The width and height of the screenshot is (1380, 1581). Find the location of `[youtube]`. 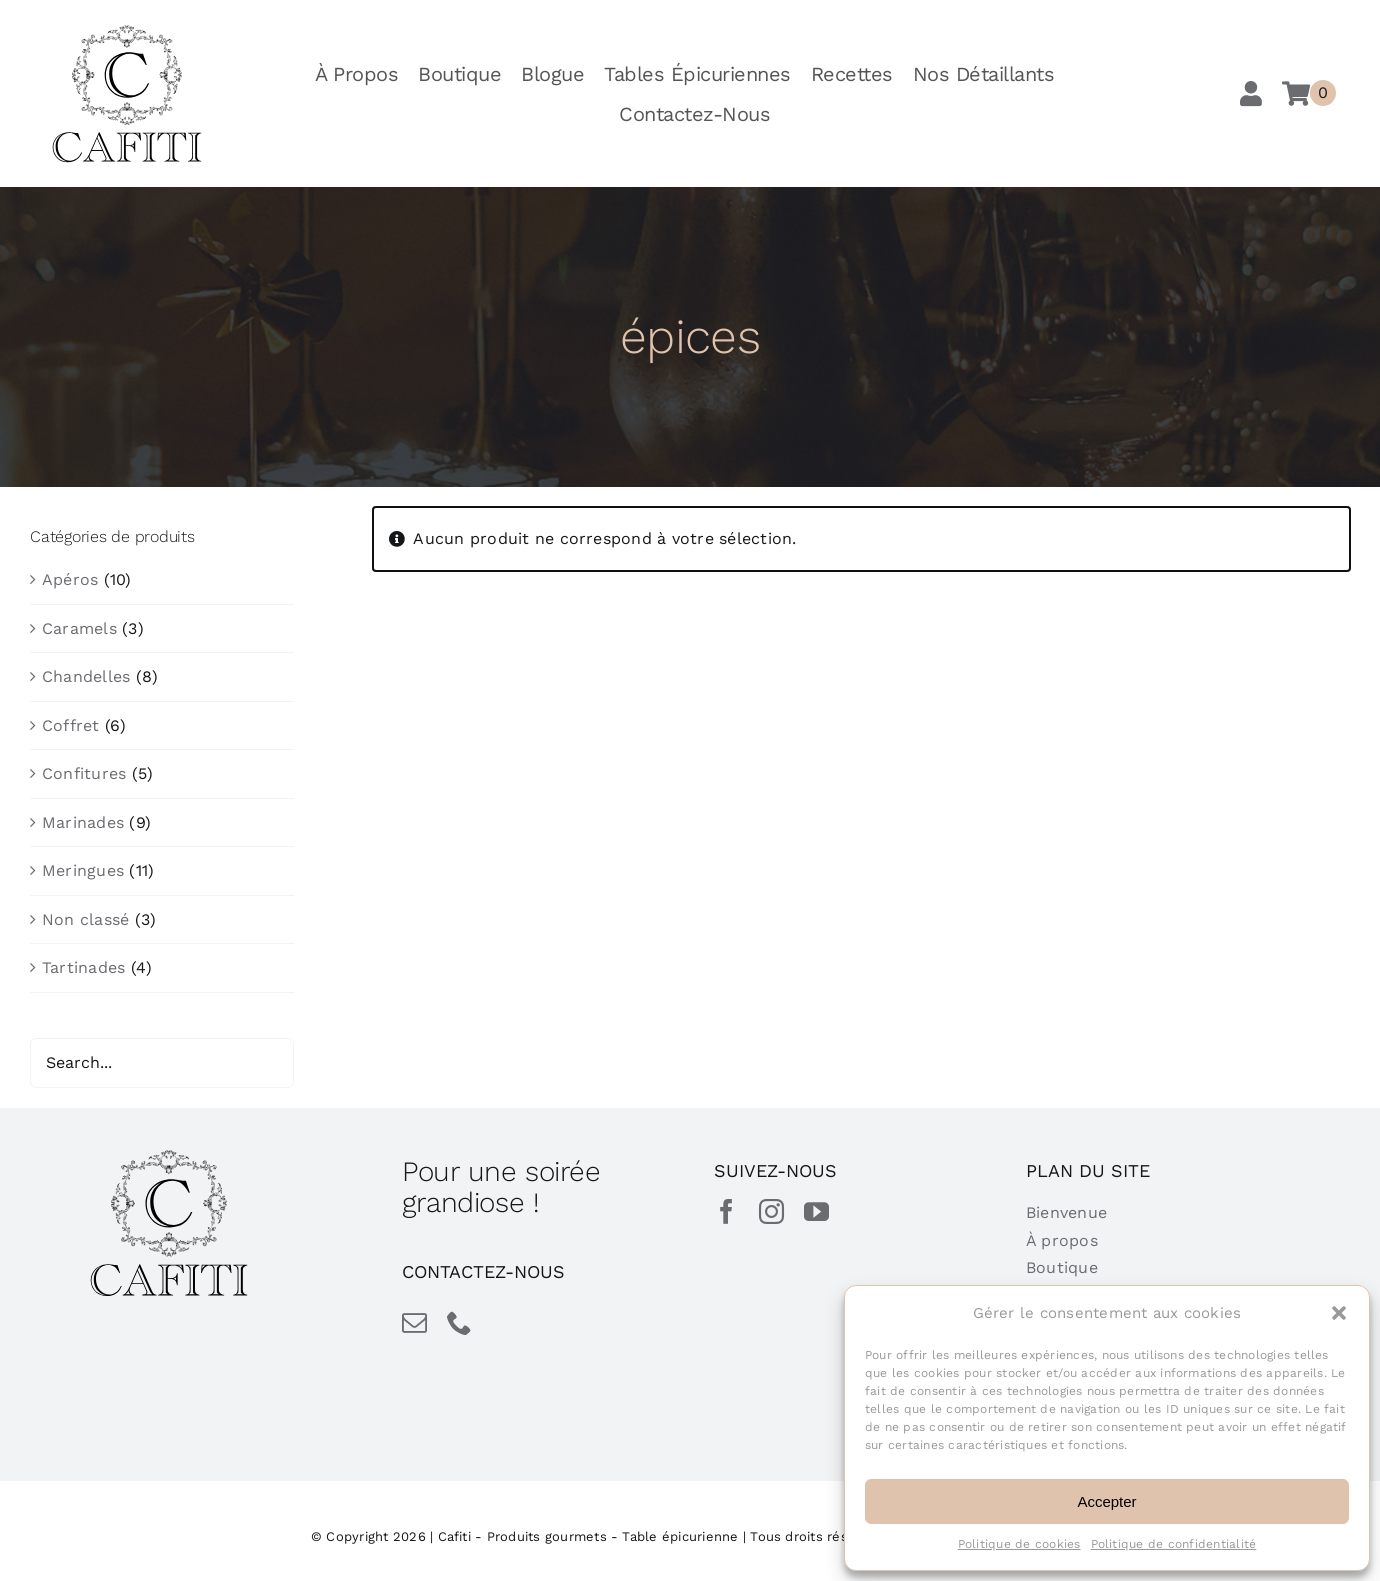

[youtube] is located at coordinates (816, 1211).